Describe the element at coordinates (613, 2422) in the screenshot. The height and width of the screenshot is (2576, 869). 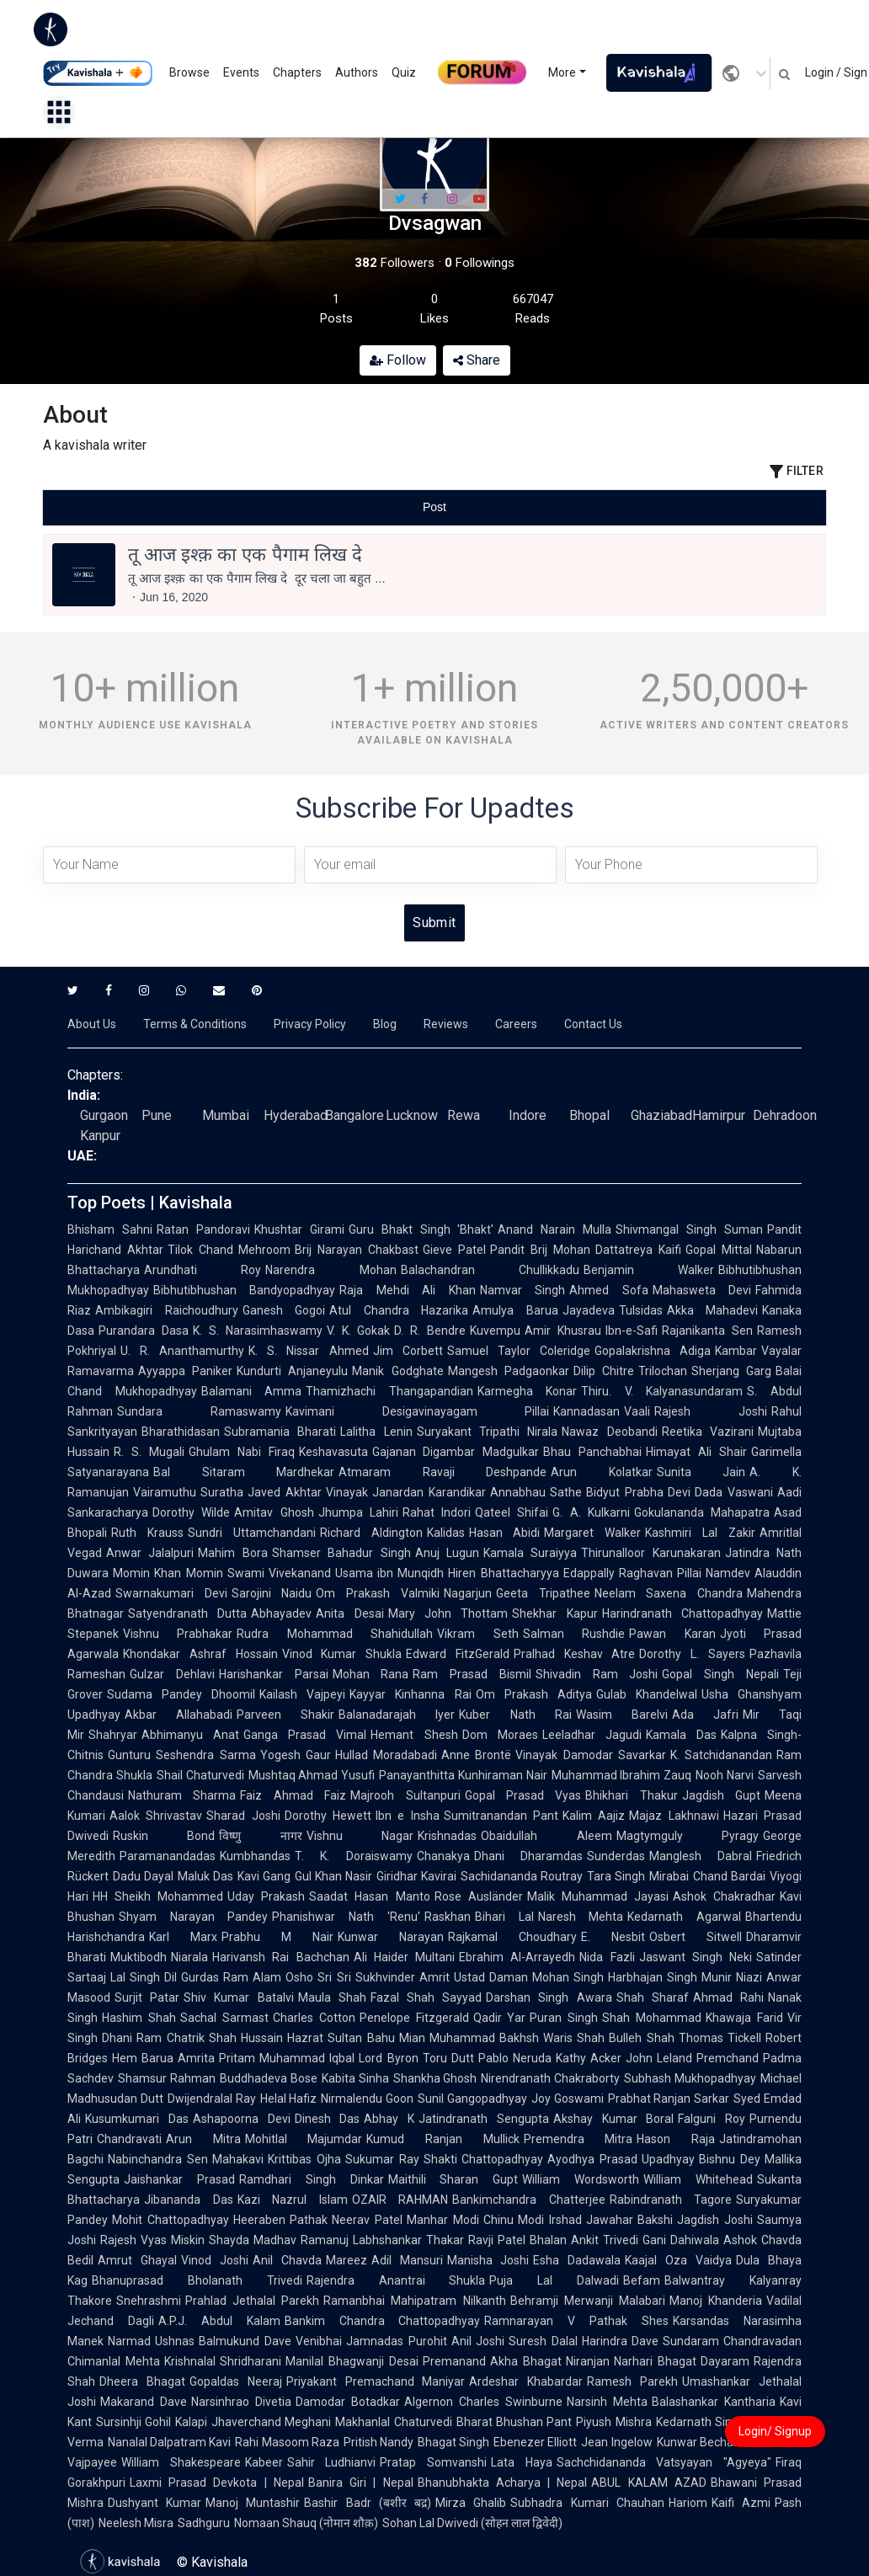
I see `Piyush Mishra` at that location.